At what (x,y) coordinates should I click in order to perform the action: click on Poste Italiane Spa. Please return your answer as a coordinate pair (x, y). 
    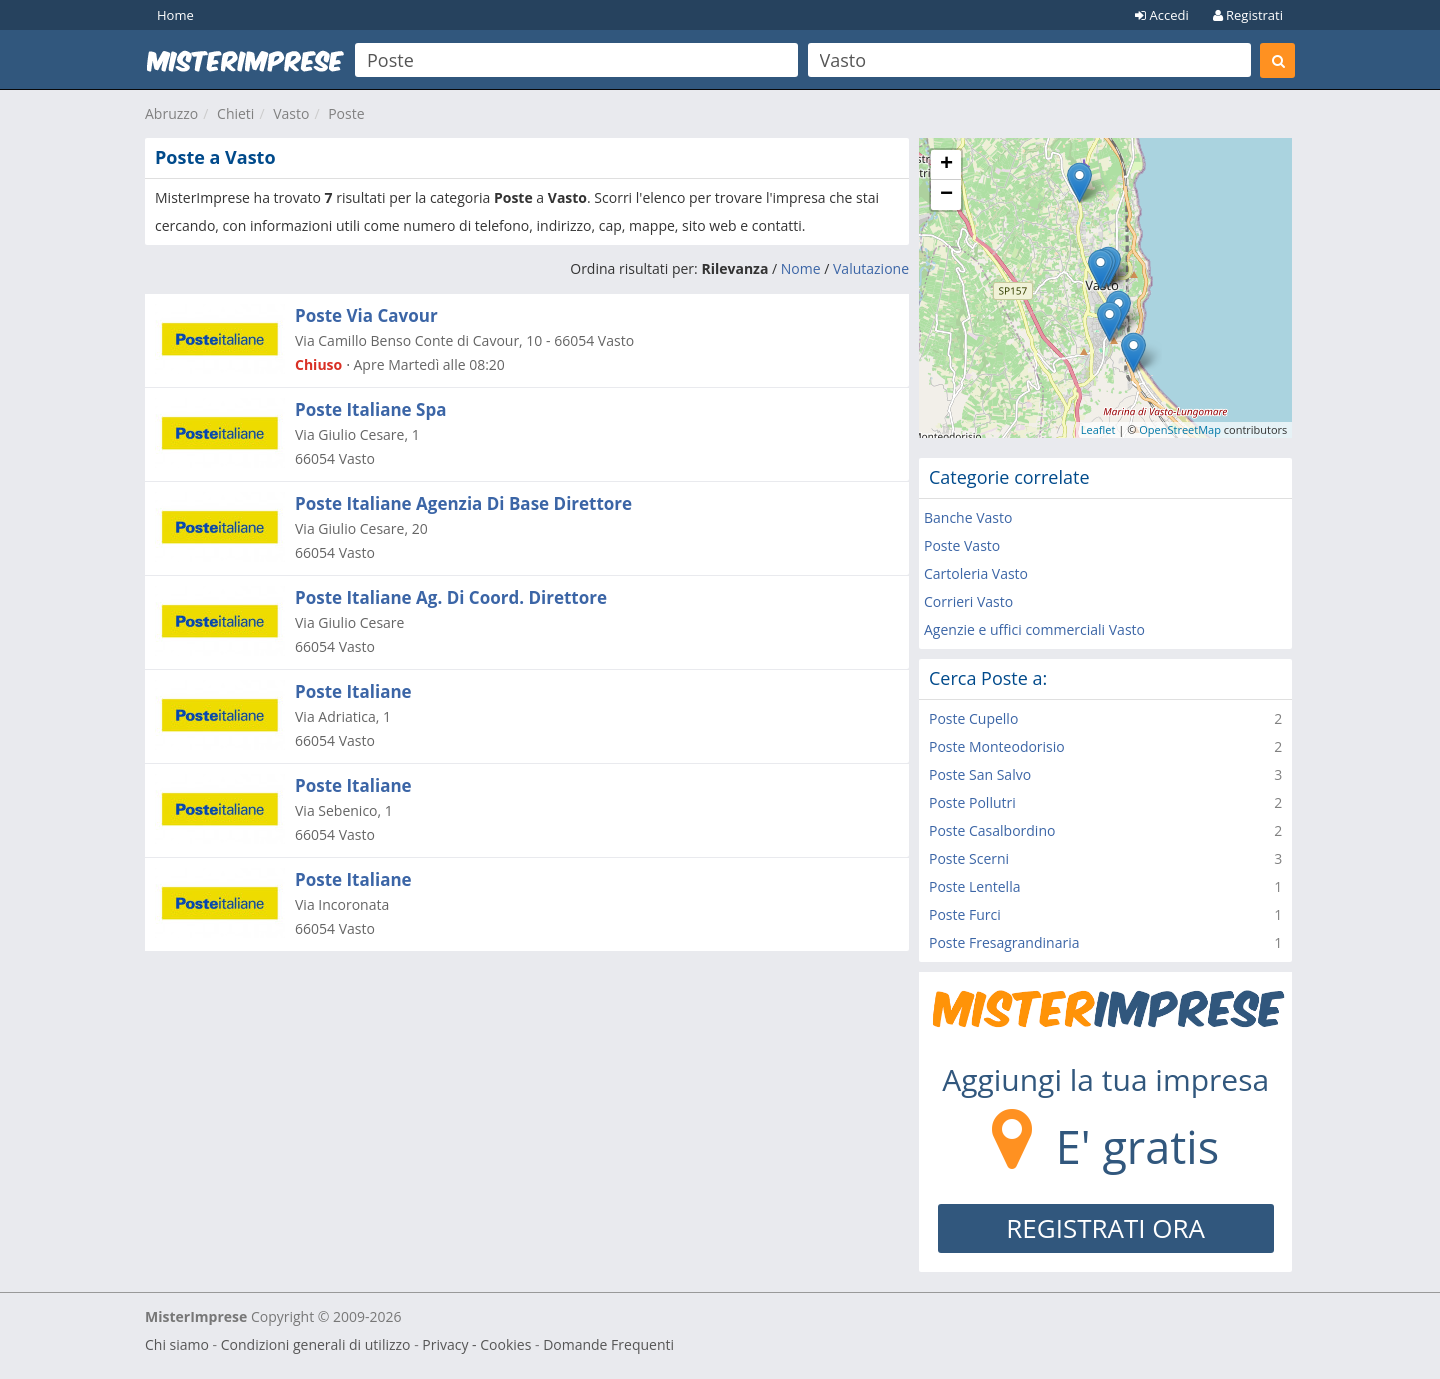
    Looking at the image, I should click on (370, 409).